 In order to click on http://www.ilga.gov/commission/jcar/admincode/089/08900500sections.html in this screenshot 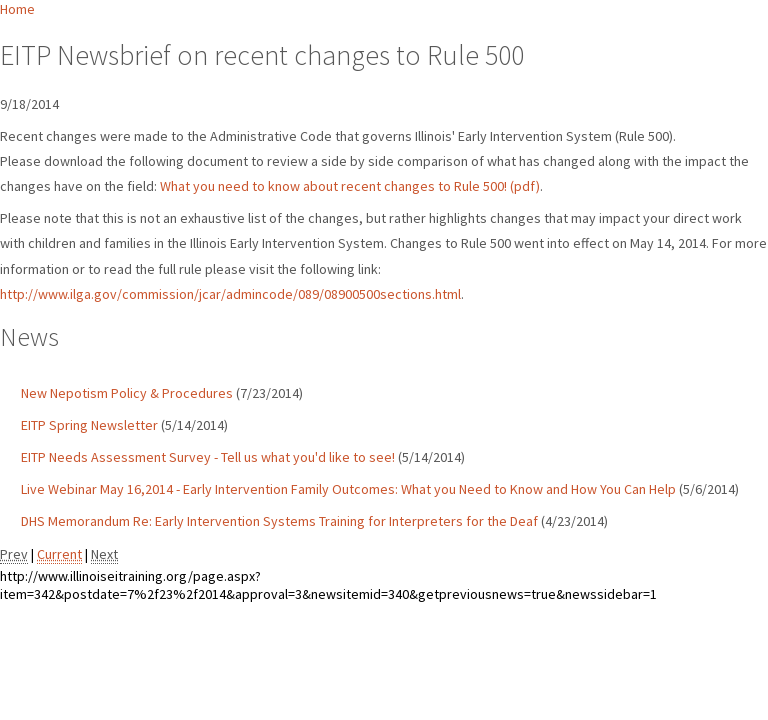, I will do `click(230, 294)`.